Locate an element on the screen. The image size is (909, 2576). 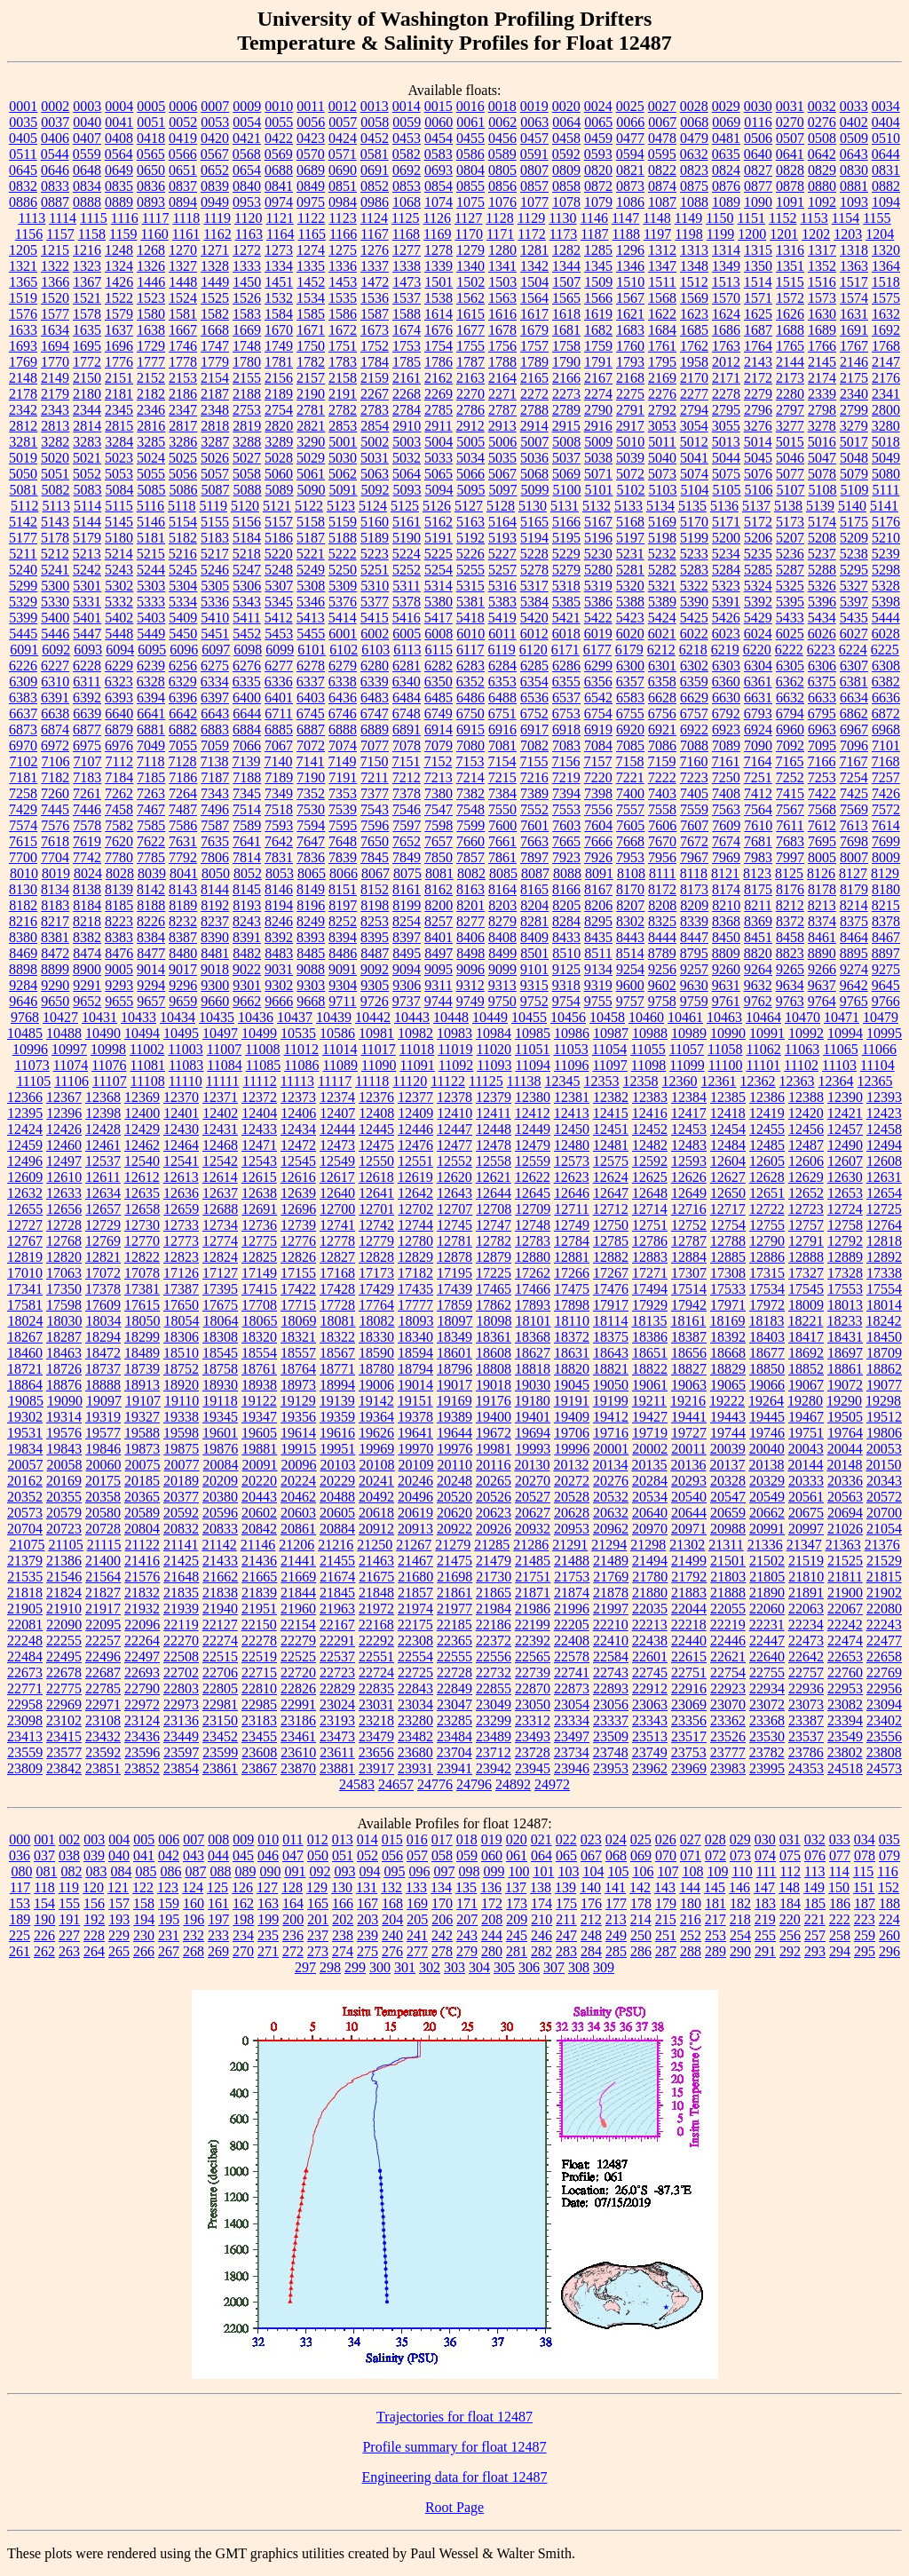
12477 is located at coordinates (454, 1145).